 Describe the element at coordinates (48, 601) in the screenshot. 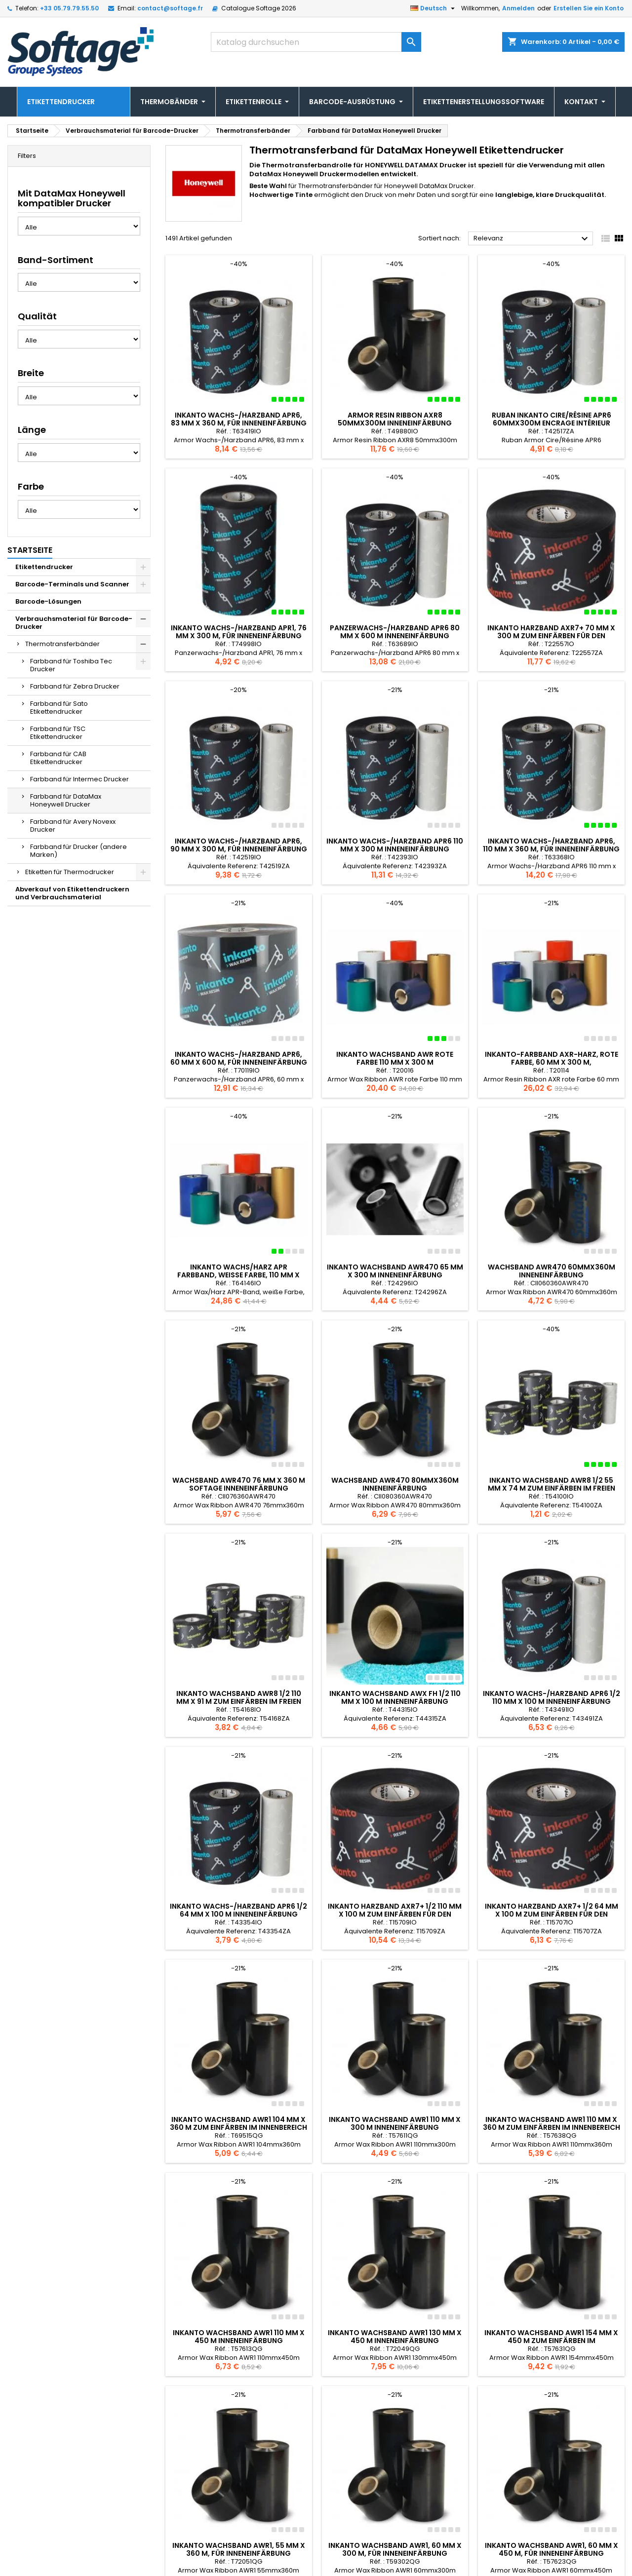

I see `Barcode-Lösungen` at that location.